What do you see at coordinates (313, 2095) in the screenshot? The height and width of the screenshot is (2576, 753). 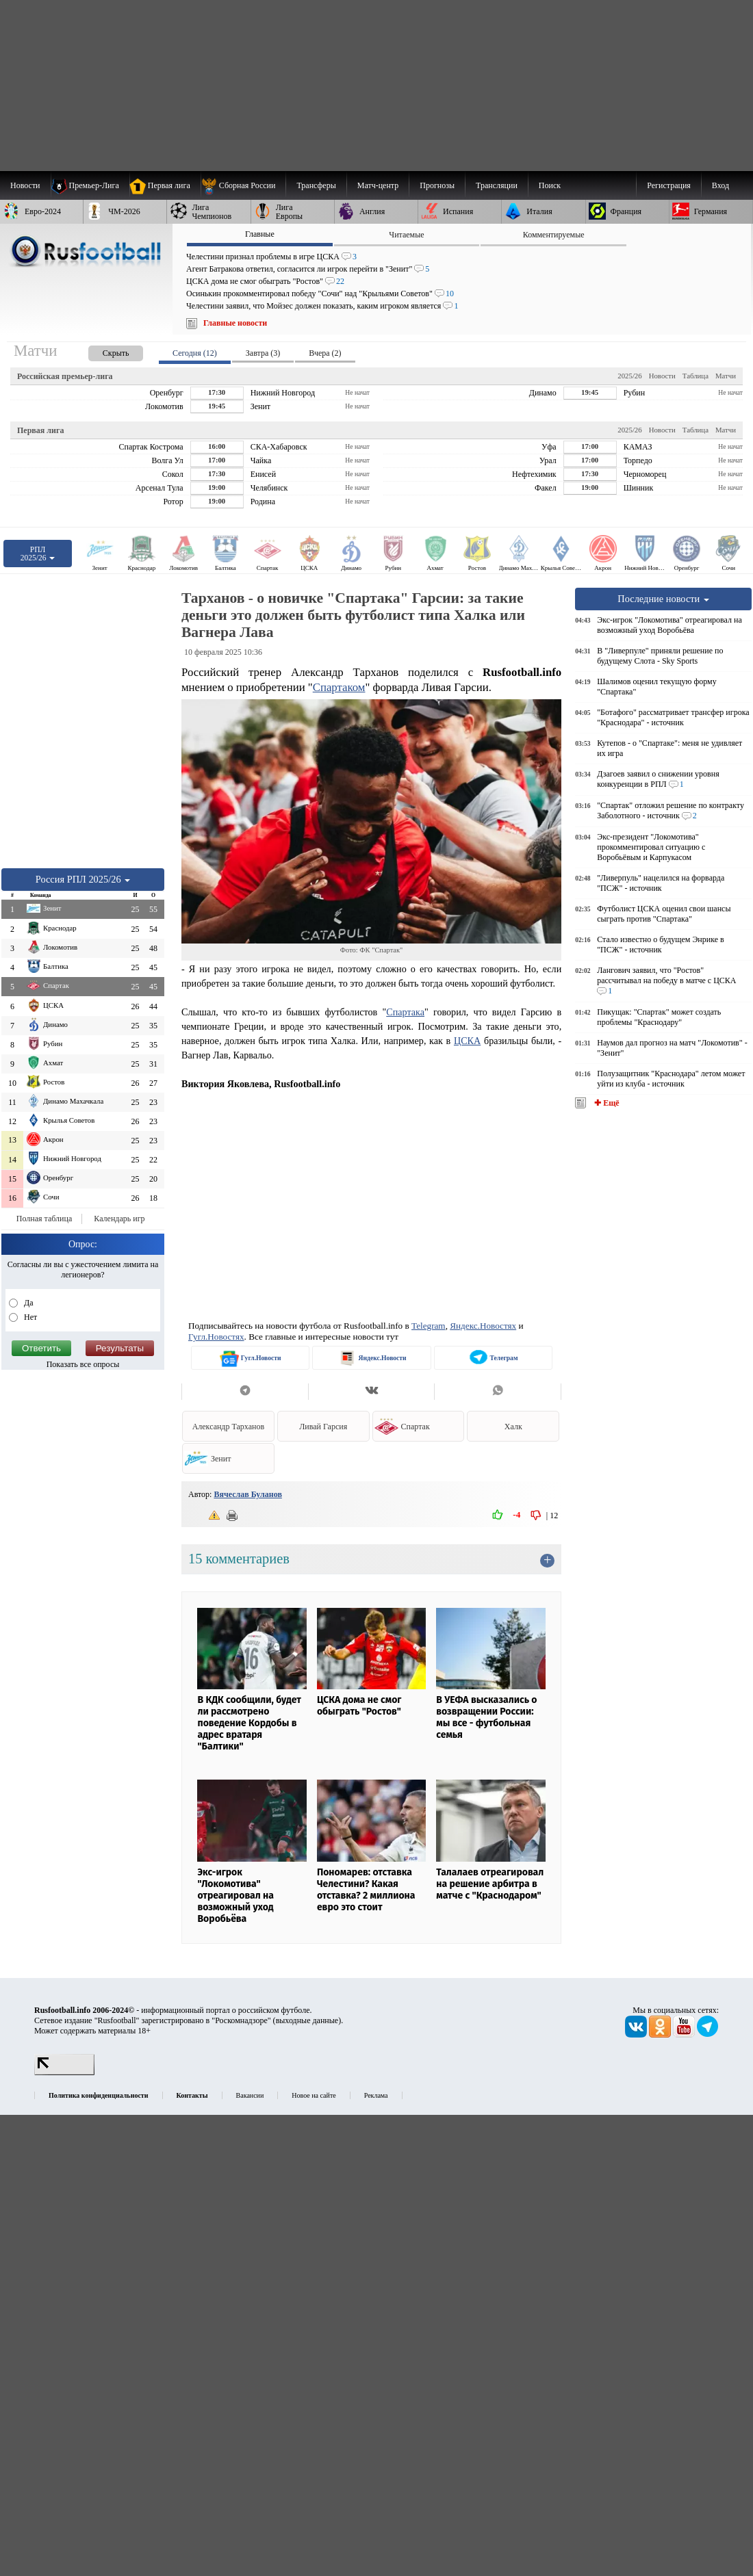 I see `Новое на сайте` at bounding box center [313, 2095].